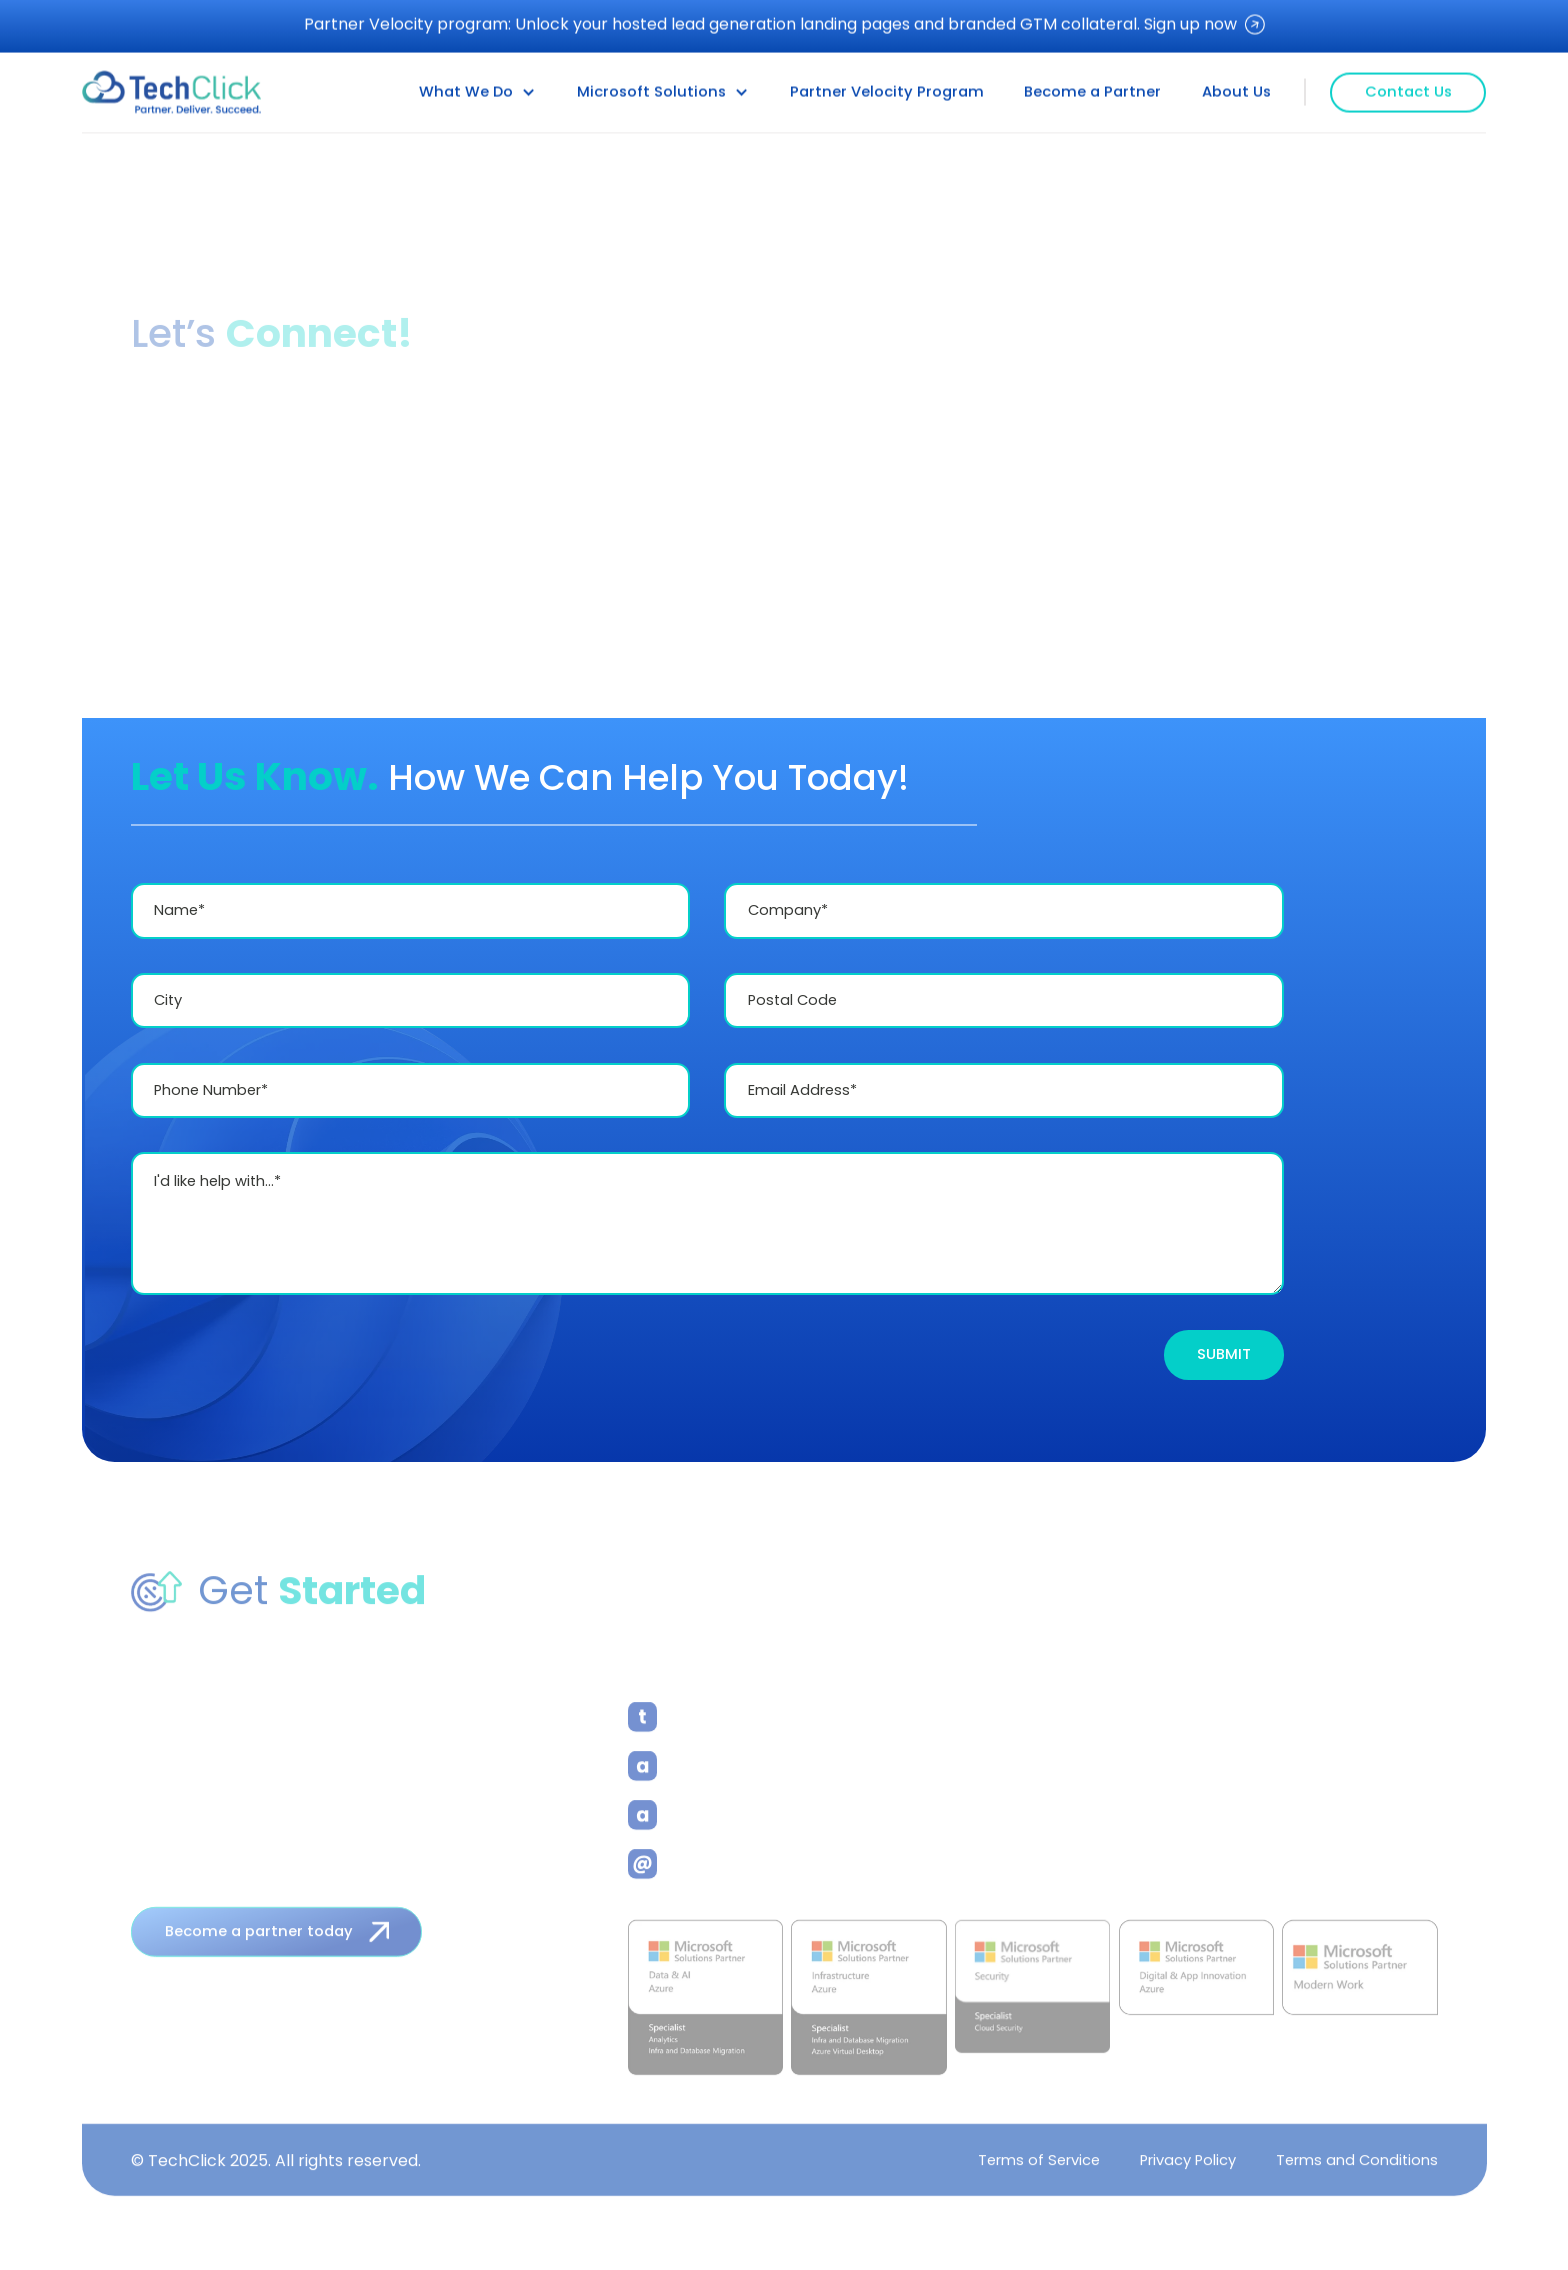  What do you see at coordinates (1356, 2163) in the screenshot?
I see `Terms and Conditions` at bounding box center [1356, 2163].